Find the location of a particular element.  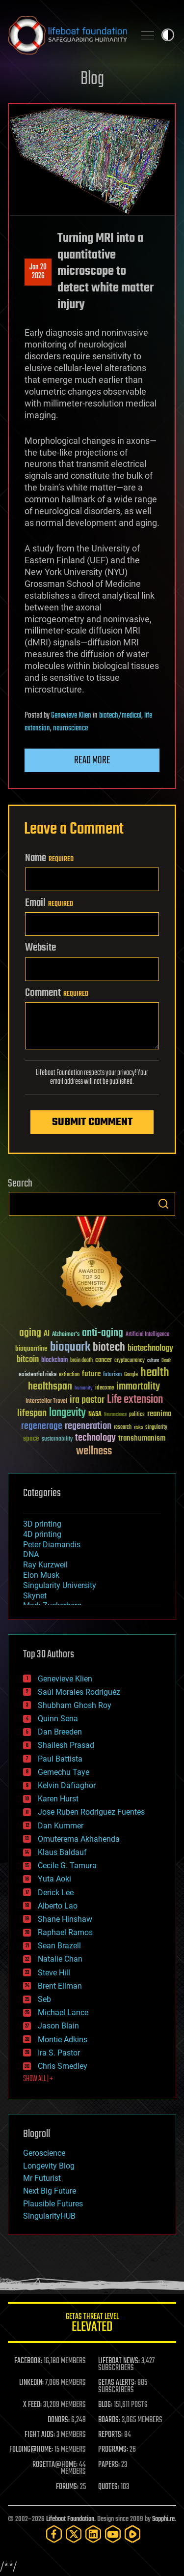

cryptocurrency [cryptocurrency (30 items)] is located at coordinates (129, 1361).